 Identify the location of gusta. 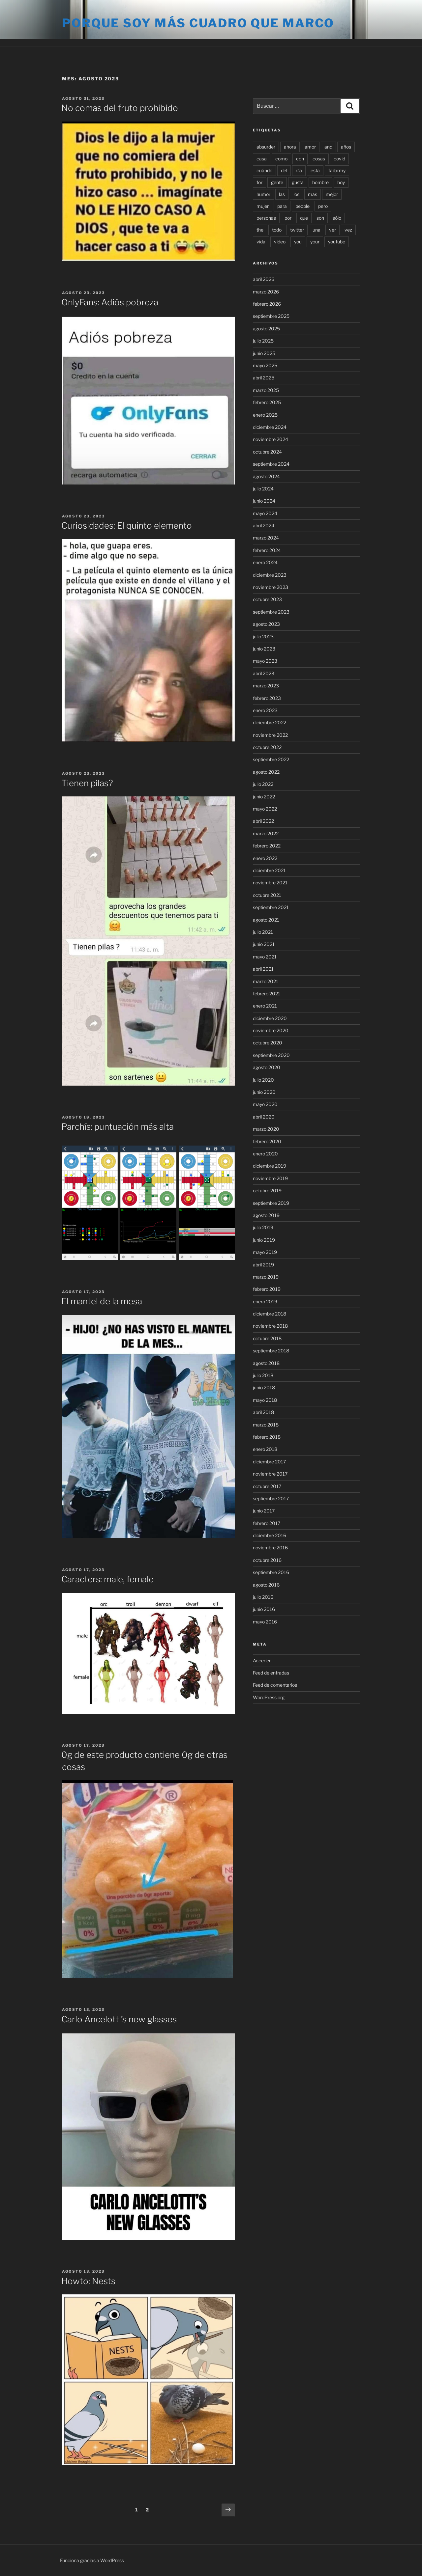
(298, 182).